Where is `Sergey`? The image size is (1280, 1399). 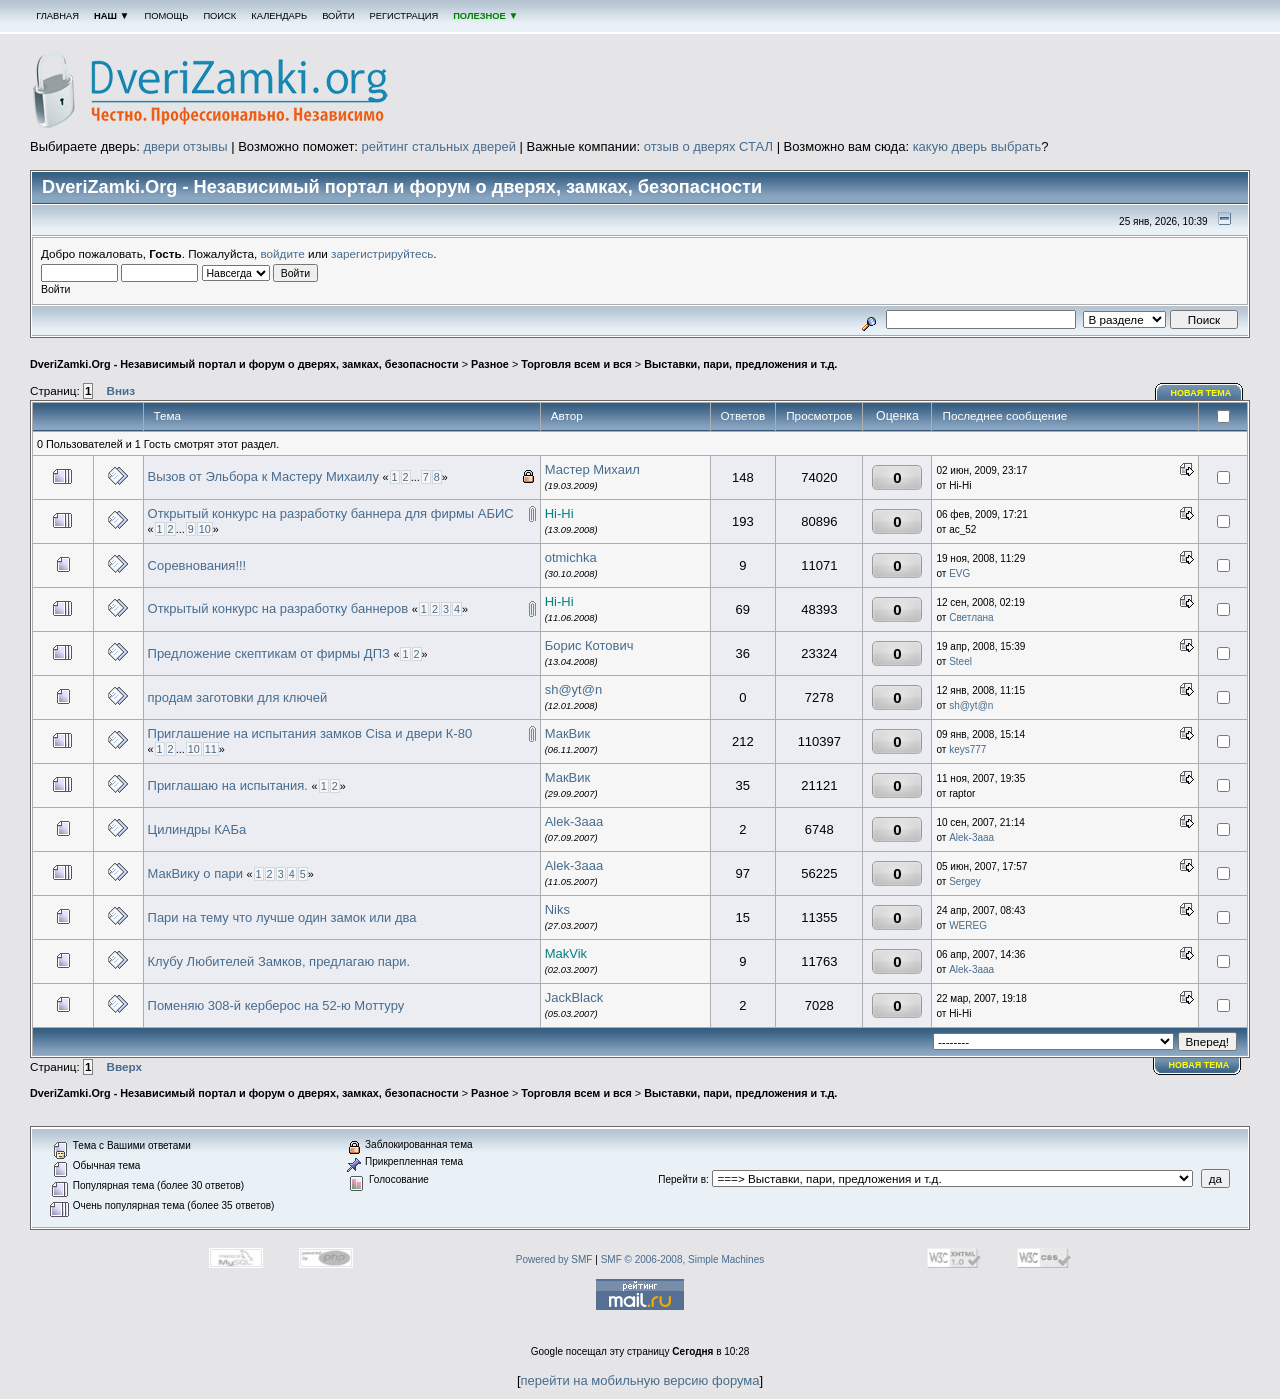
Sergey is located at coordinates (965, 881).